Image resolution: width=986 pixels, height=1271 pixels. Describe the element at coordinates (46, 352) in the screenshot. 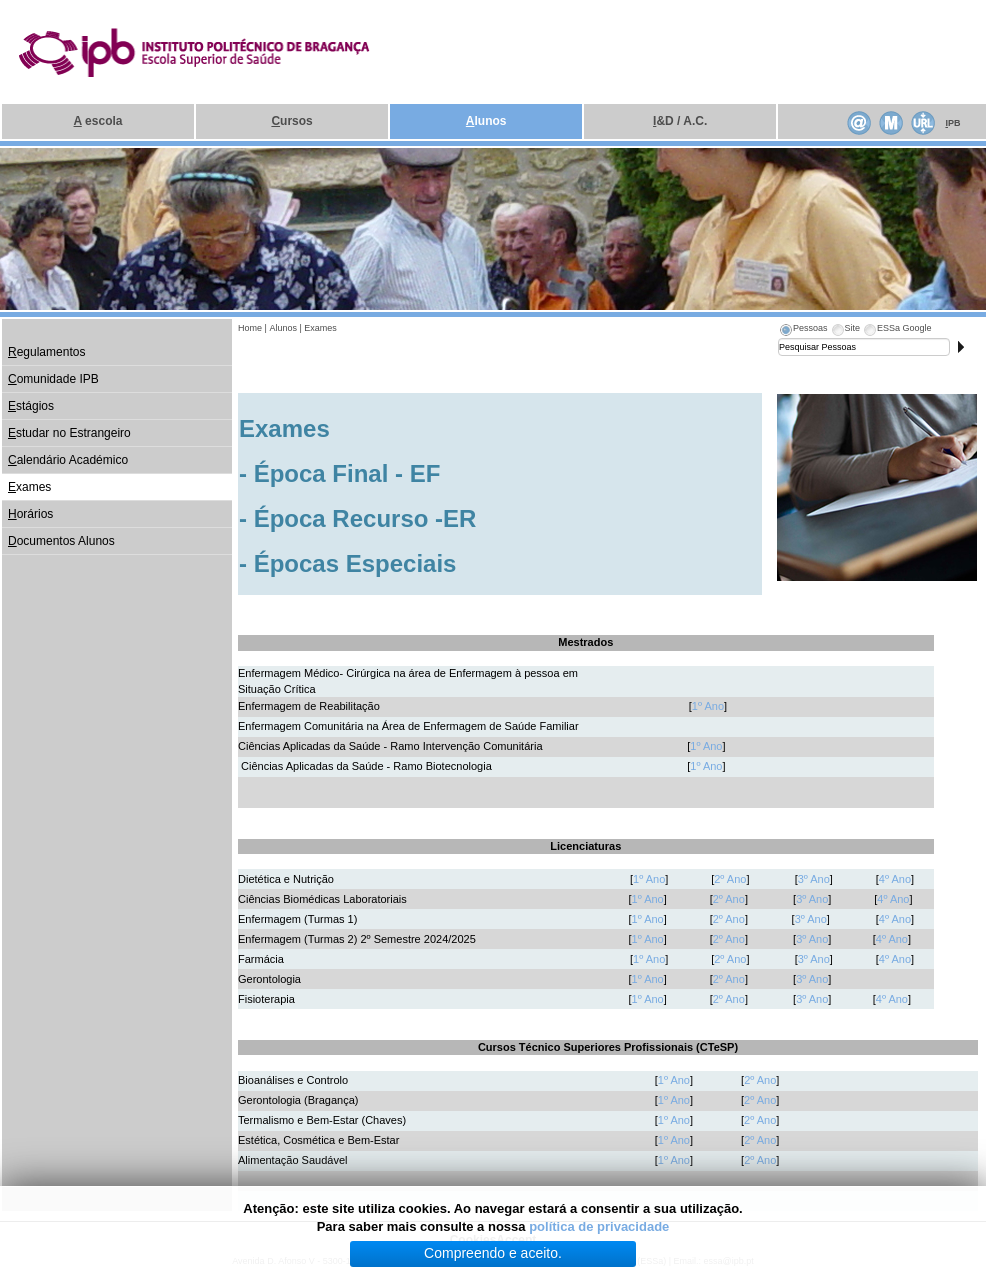

I see `egulamentos` at that location.